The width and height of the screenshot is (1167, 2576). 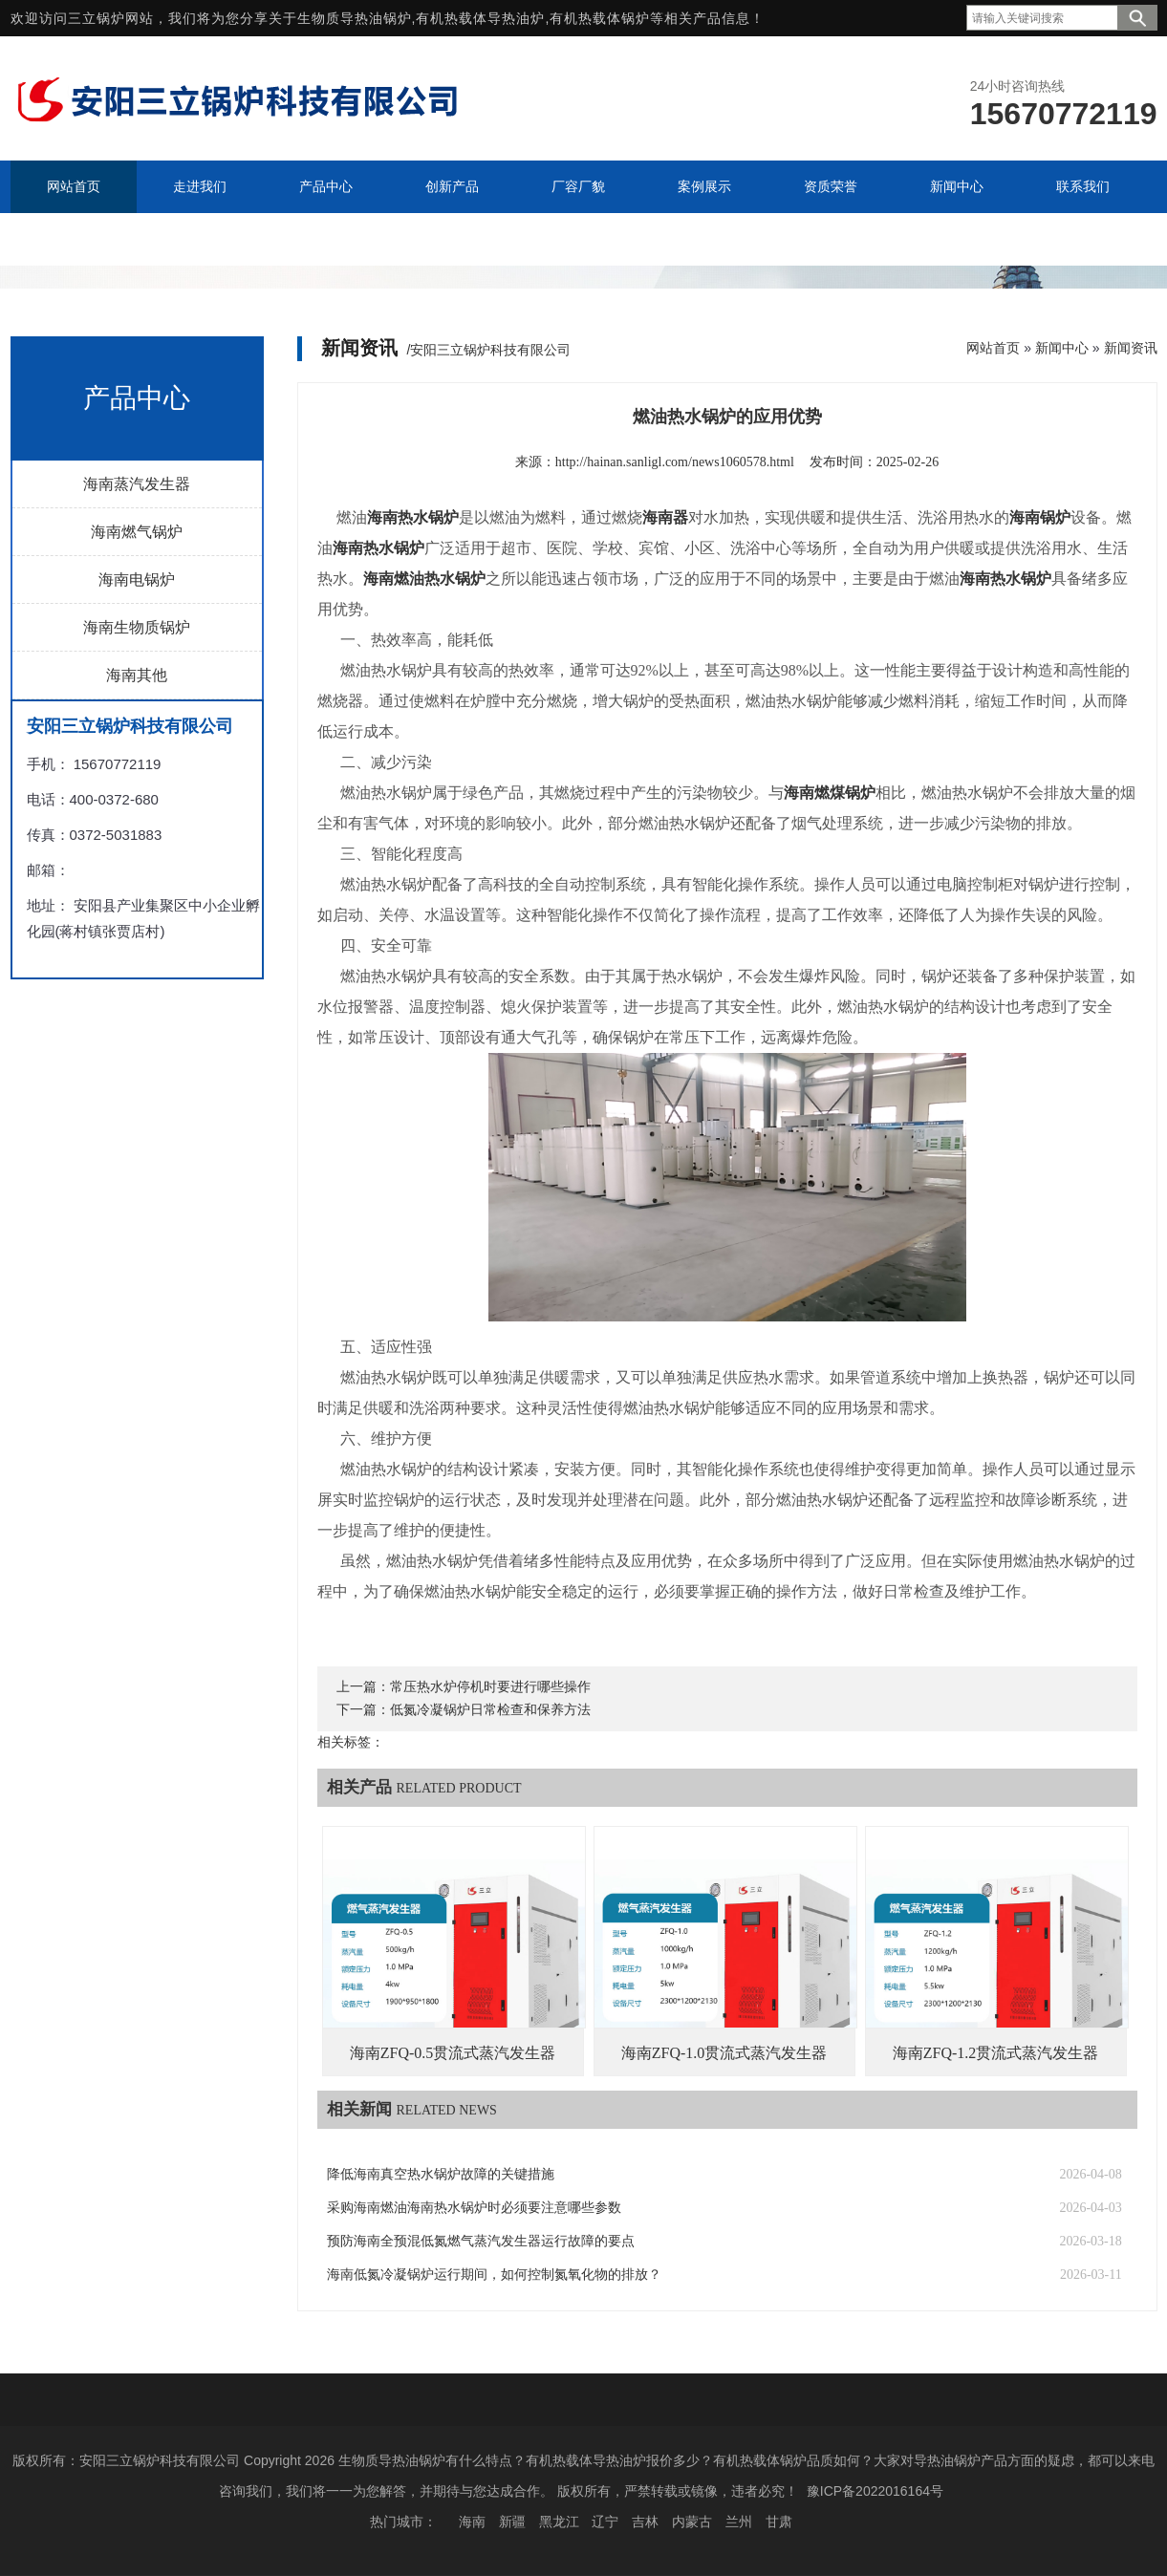 I want to click on 常压热水炉停机时要进行哪些操作, so click(x=490, y=1687).